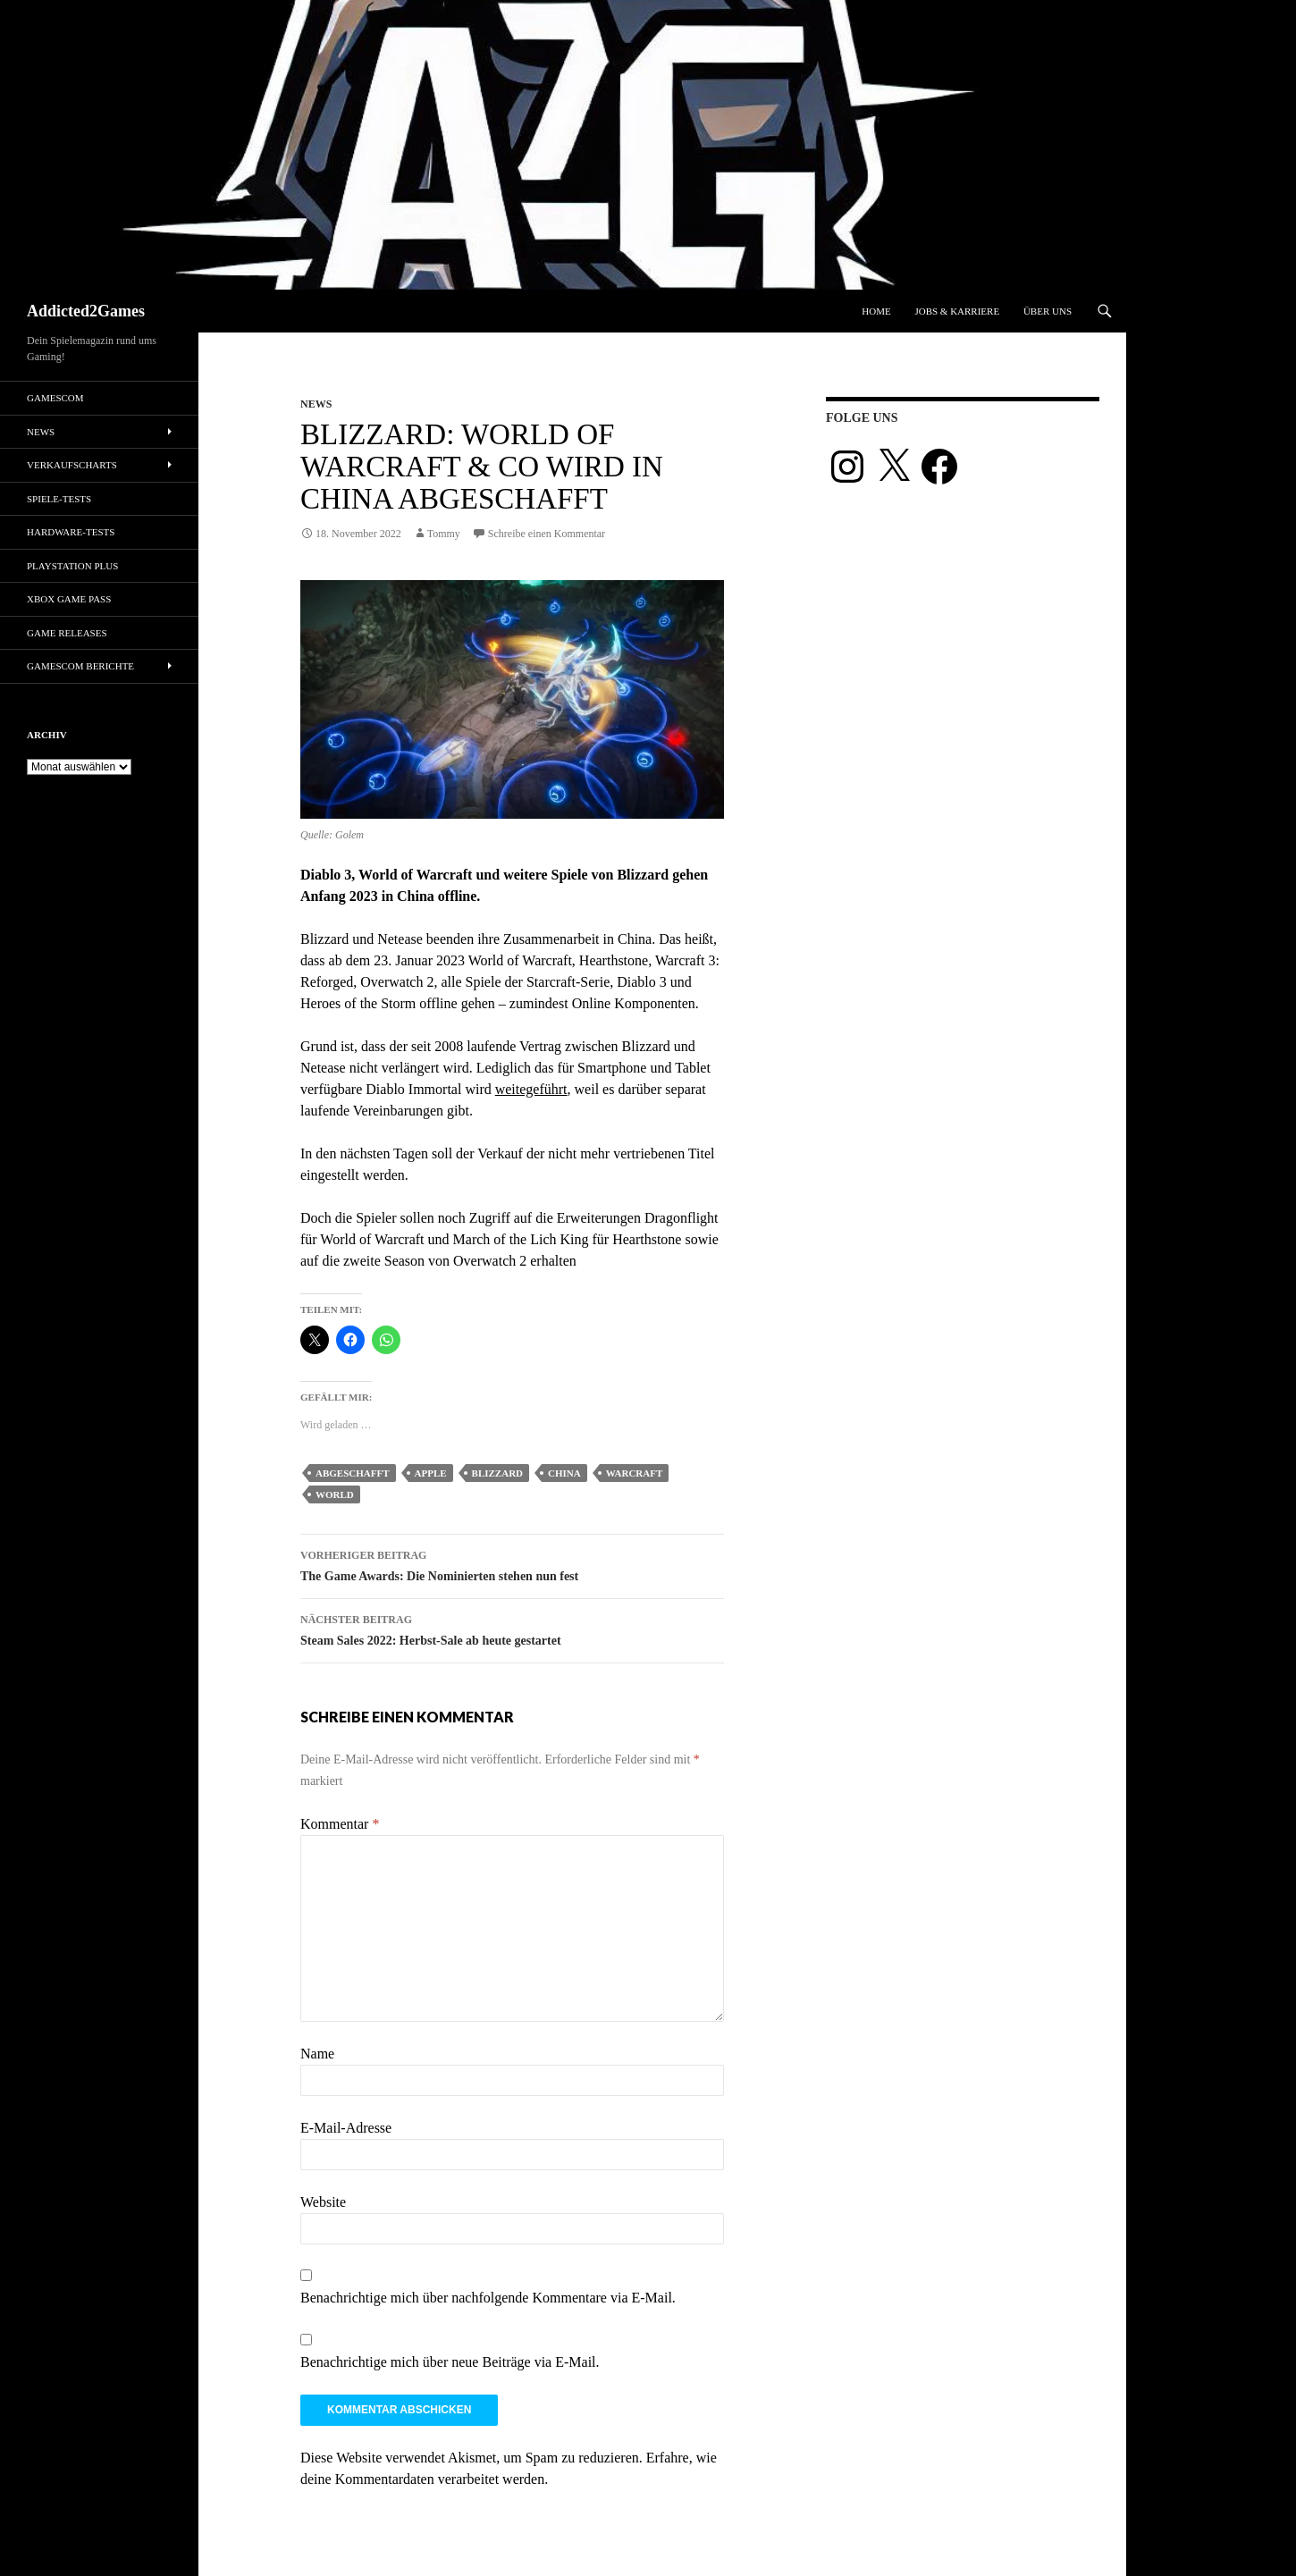  What do you see at coordinates (323, 2202) in the screenshot?
I see `Website` at bounding box center [323, 2202].